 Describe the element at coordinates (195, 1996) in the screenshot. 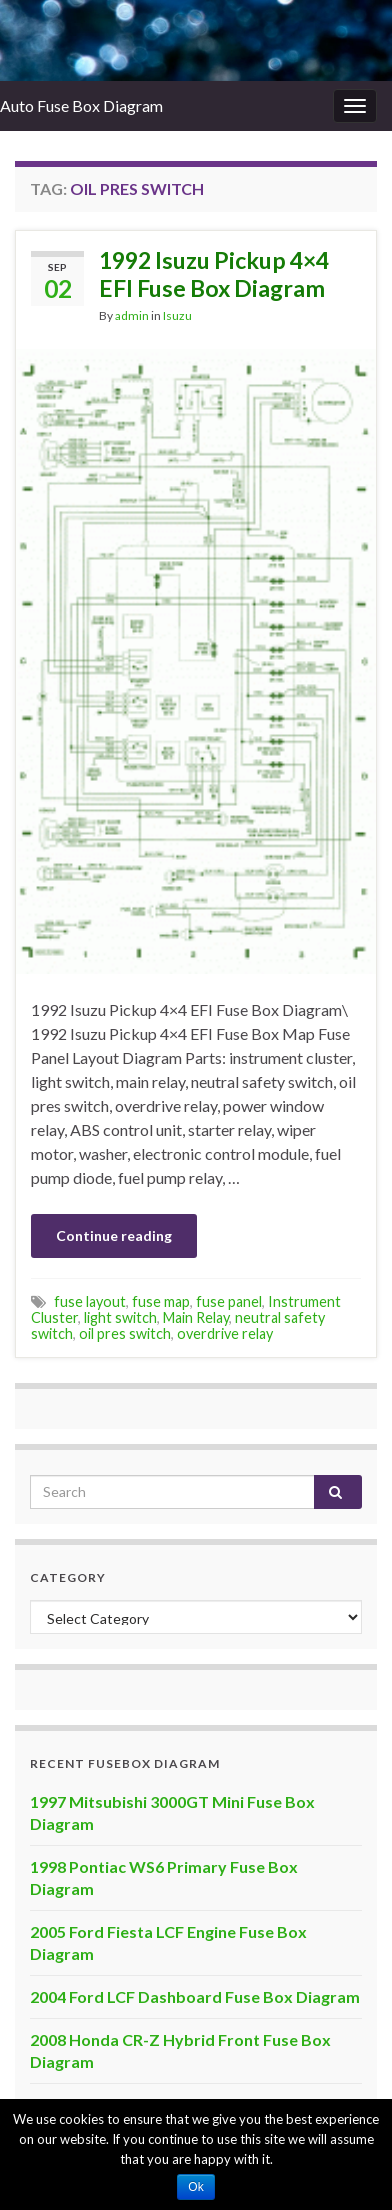

I see `2004 Ford LCF Dashboard Fuse Box Diagram` at that location.